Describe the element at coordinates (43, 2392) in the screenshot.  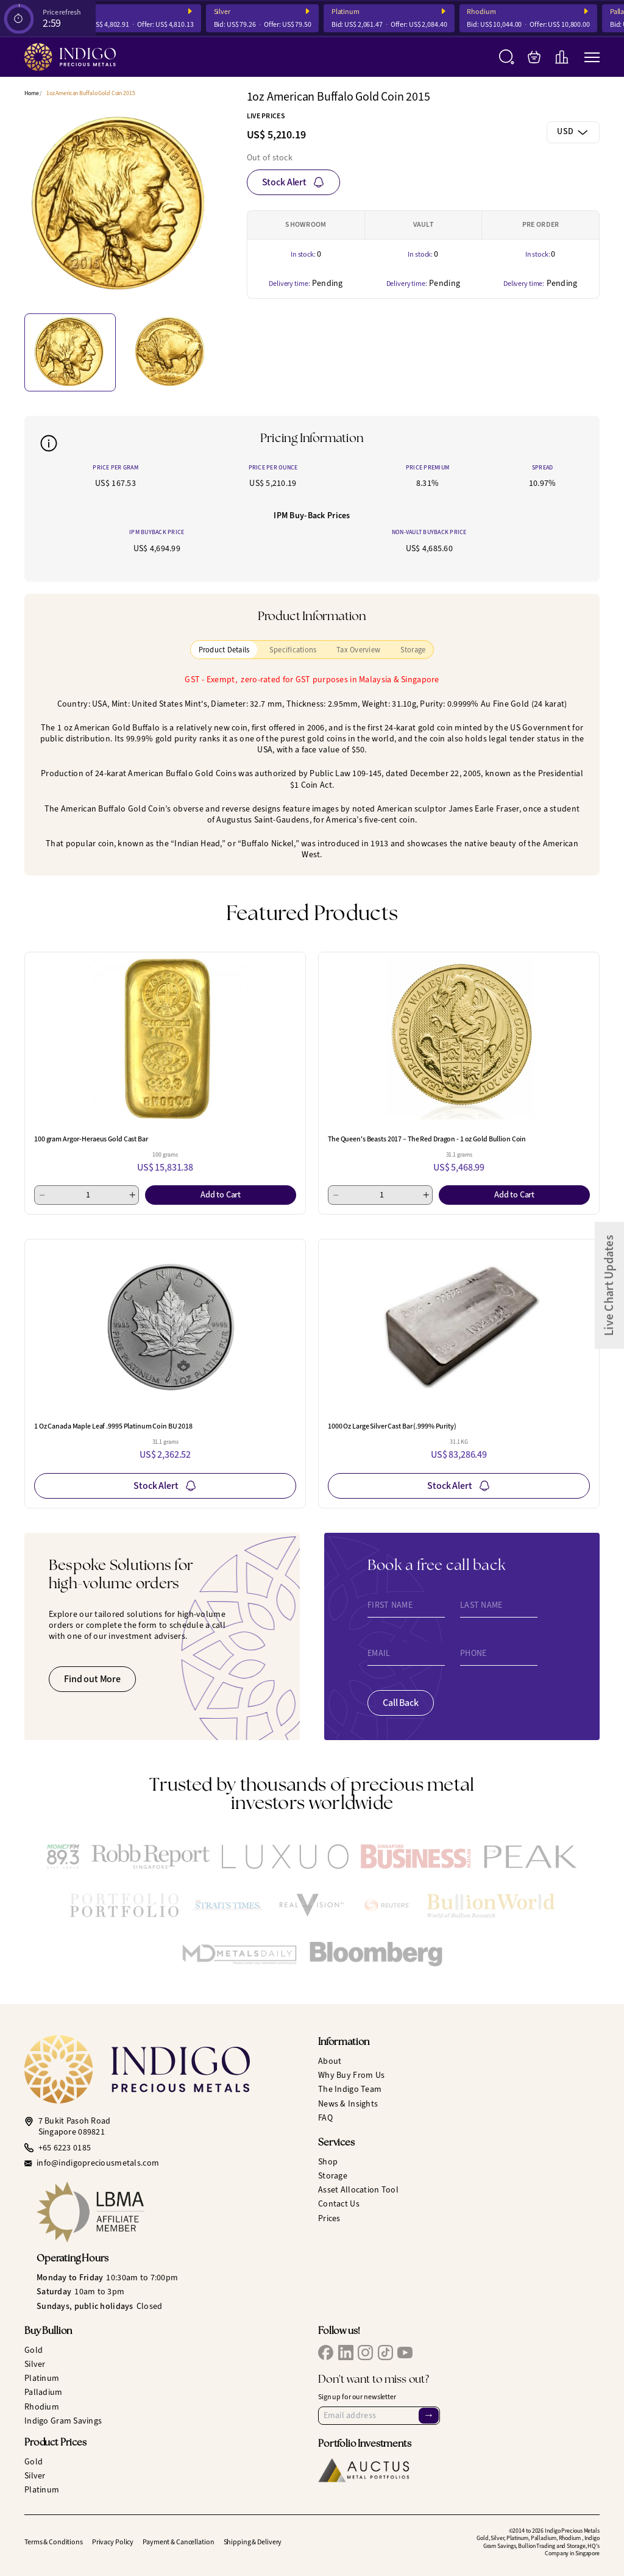
I see `Palladium` at that location.